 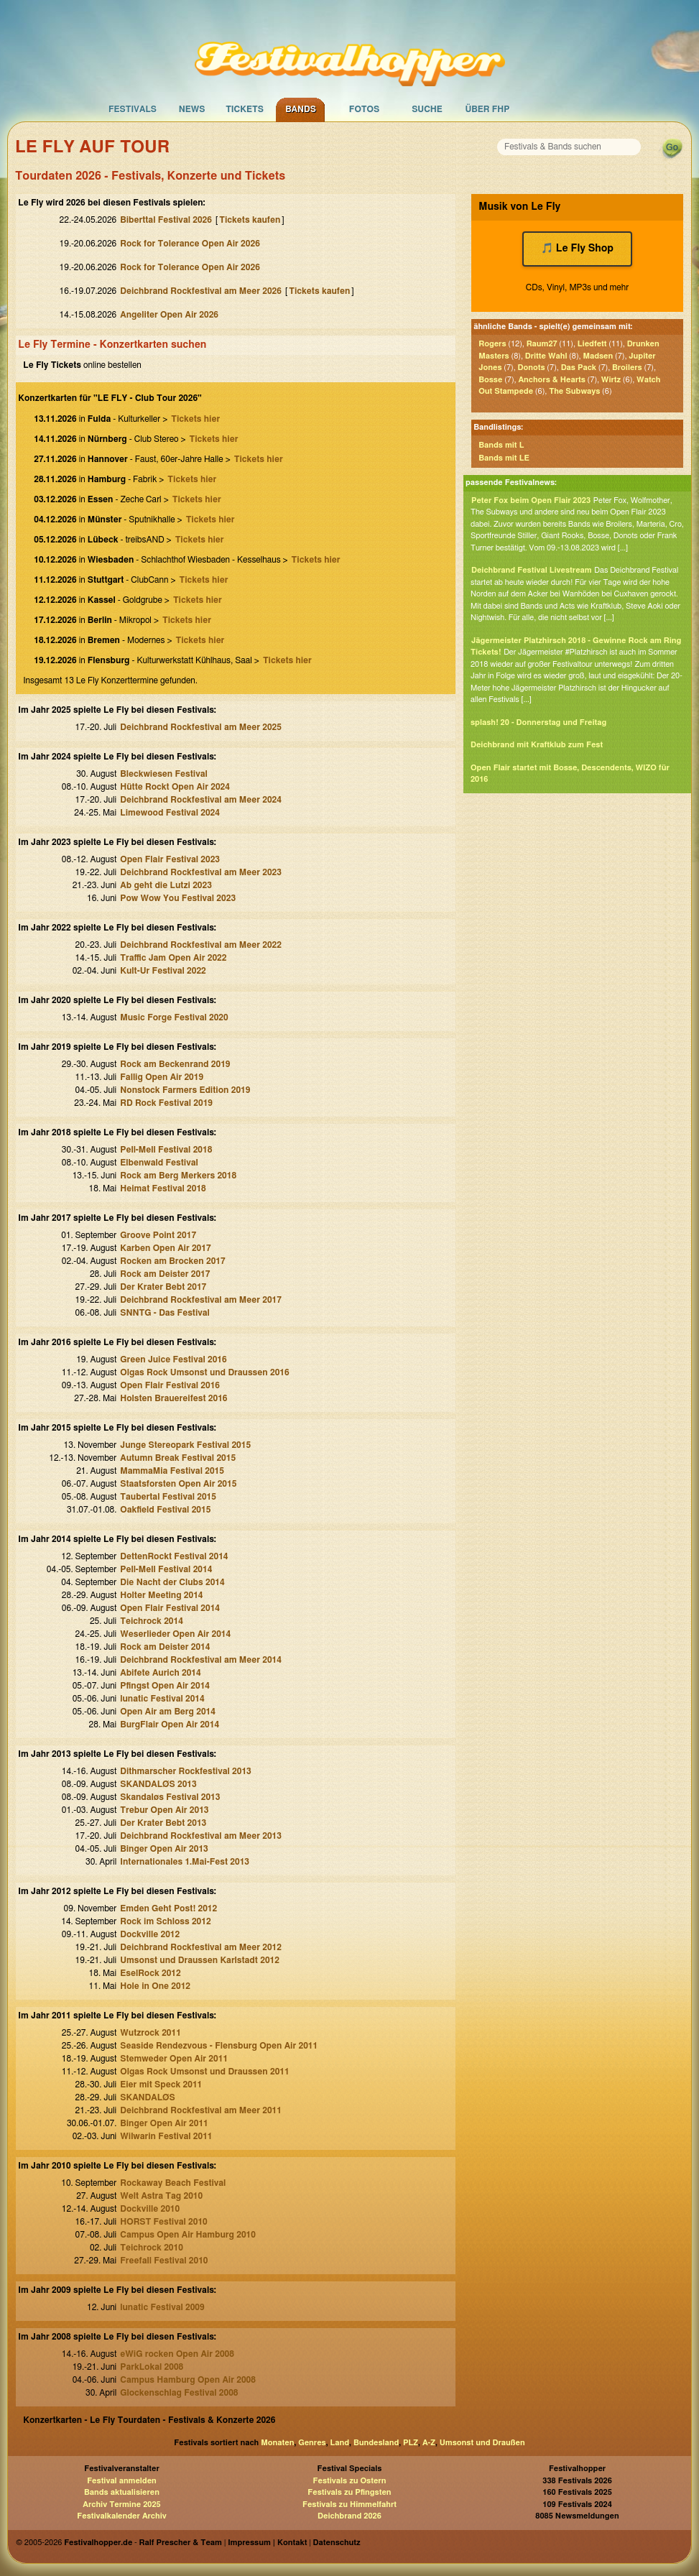 I want to click on Donots, so click(x=531, y=367).